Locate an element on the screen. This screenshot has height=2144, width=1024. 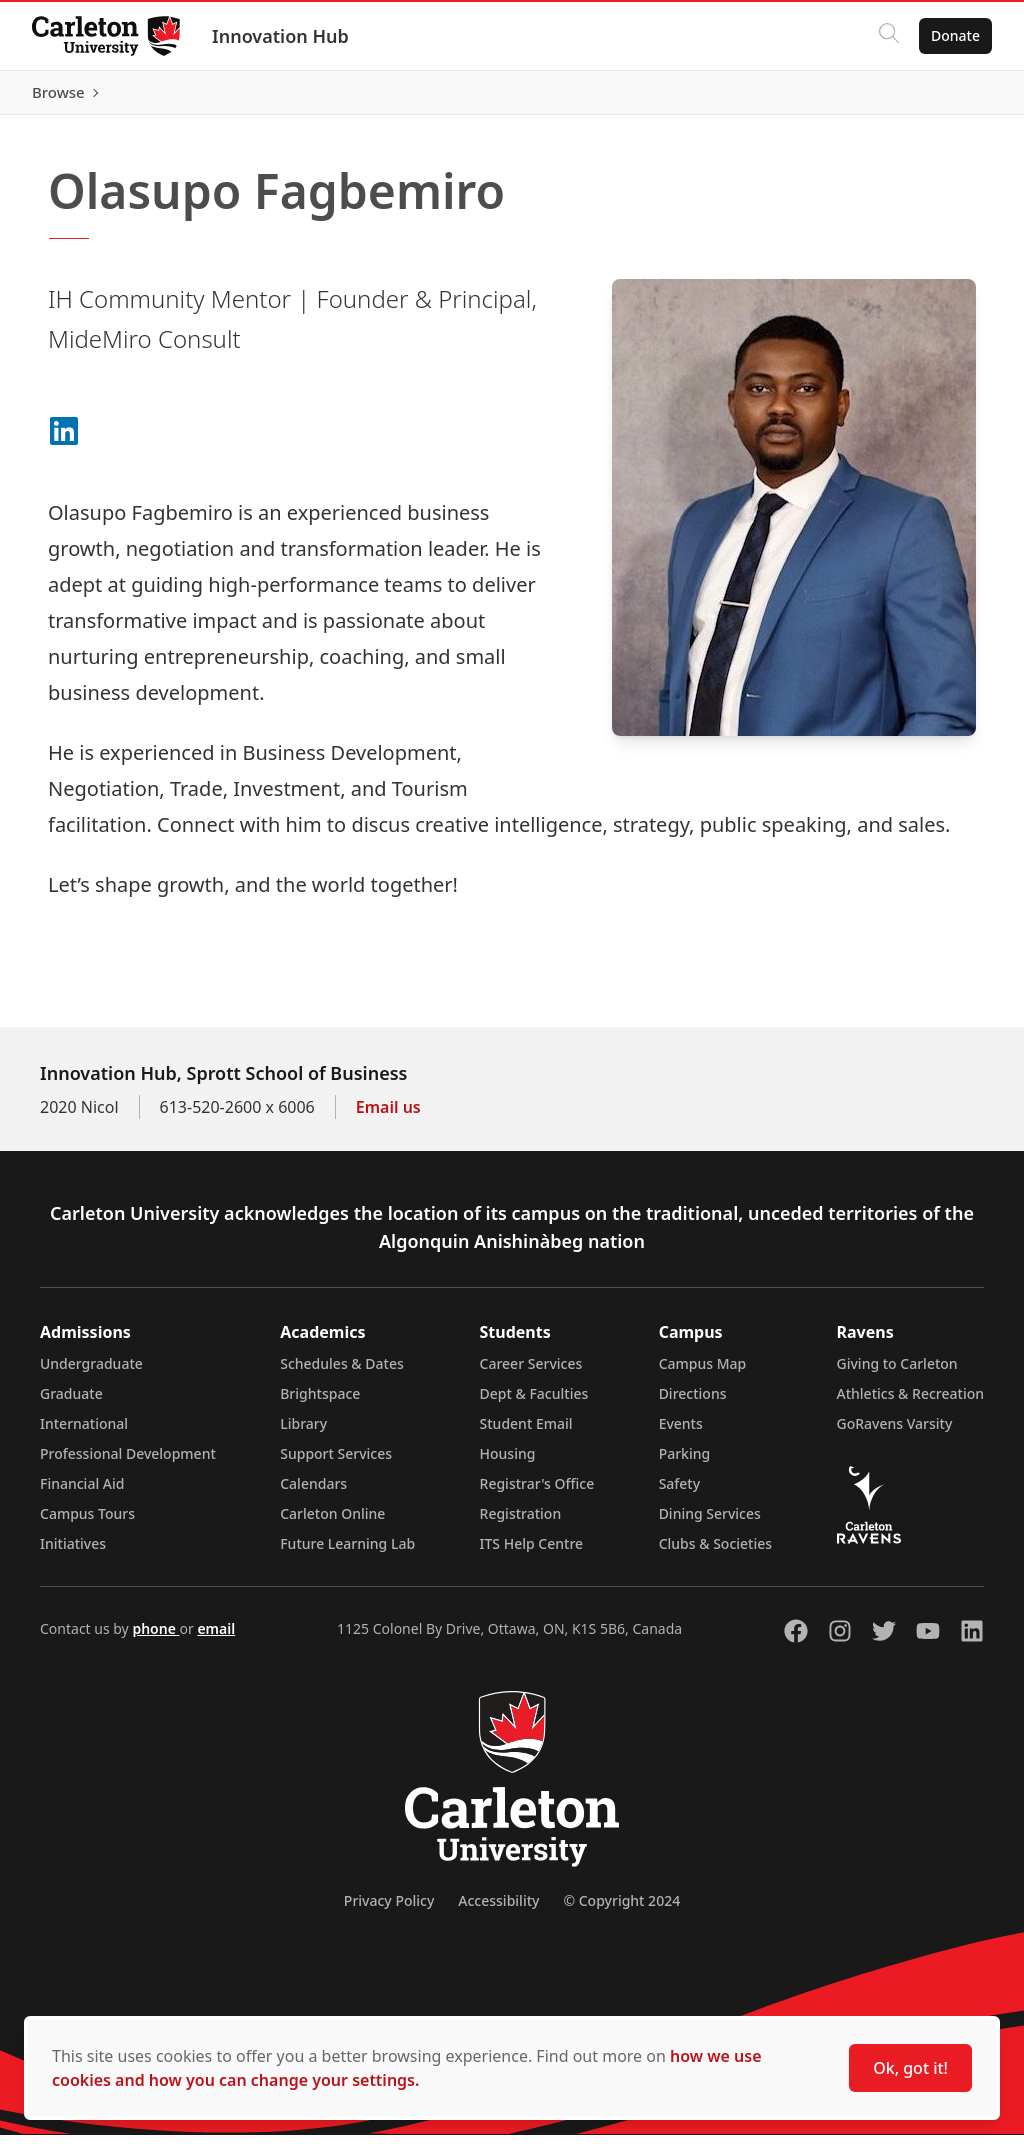
Carleton Online is located at coordinates (332, 1522).